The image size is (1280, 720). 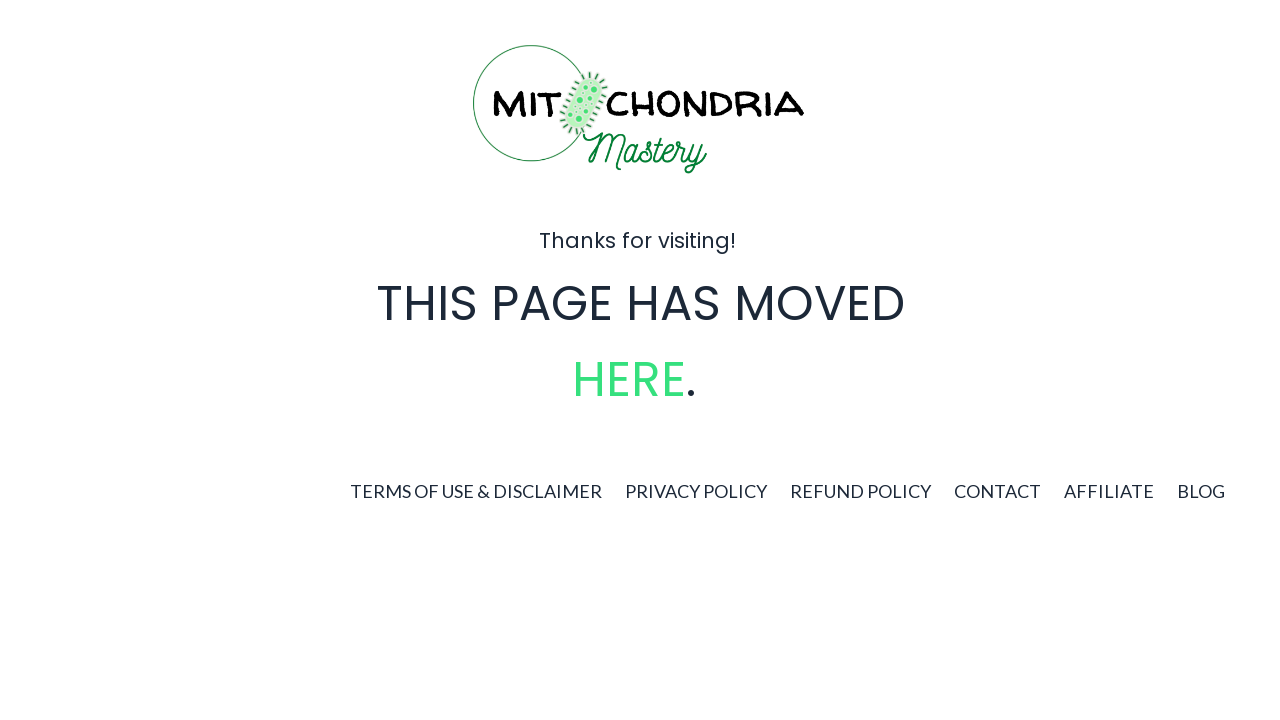 What do you see at coordinates (629, 379) in the screenshot?
I see `HERE` at bounding box center [629, 379].